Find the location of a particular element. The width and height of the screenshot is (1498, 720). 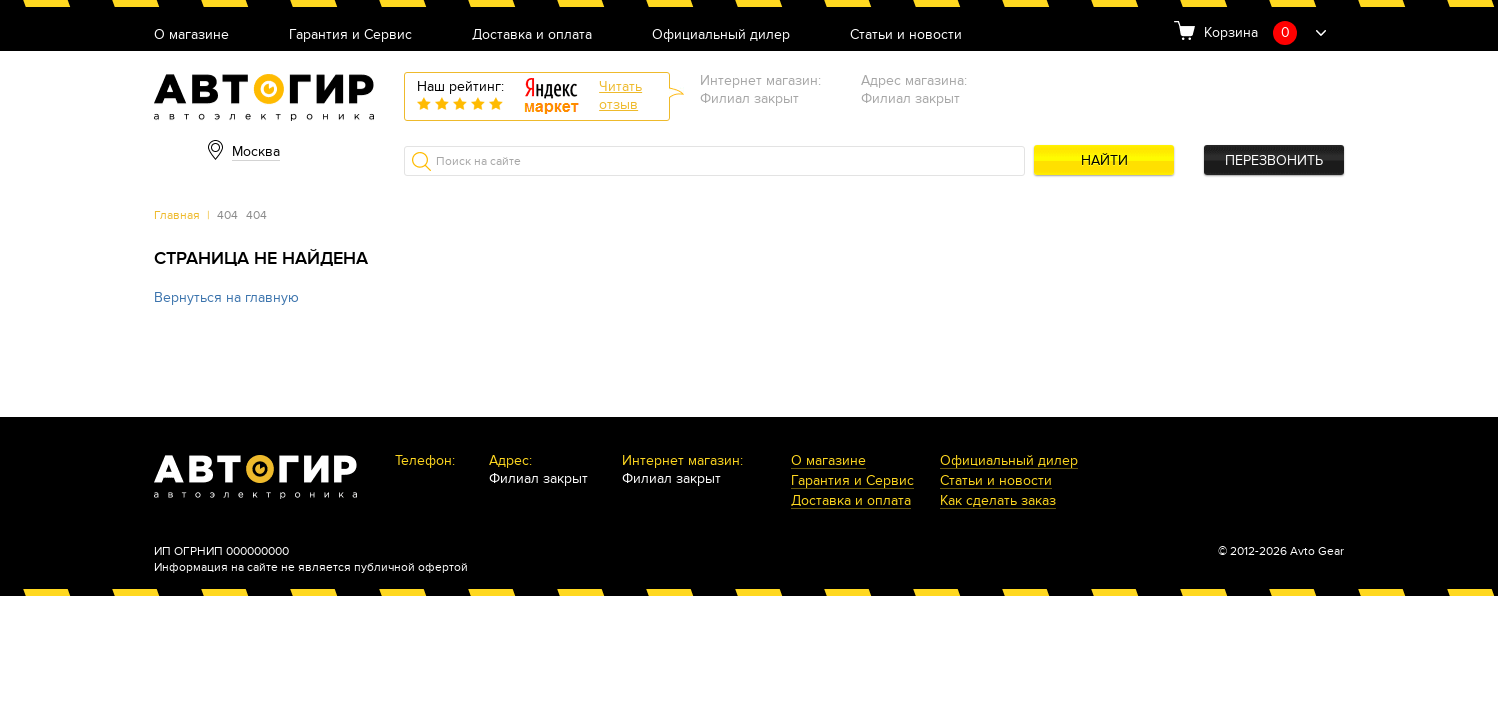

Как сделать заказ is located at coordinates (998, 501).